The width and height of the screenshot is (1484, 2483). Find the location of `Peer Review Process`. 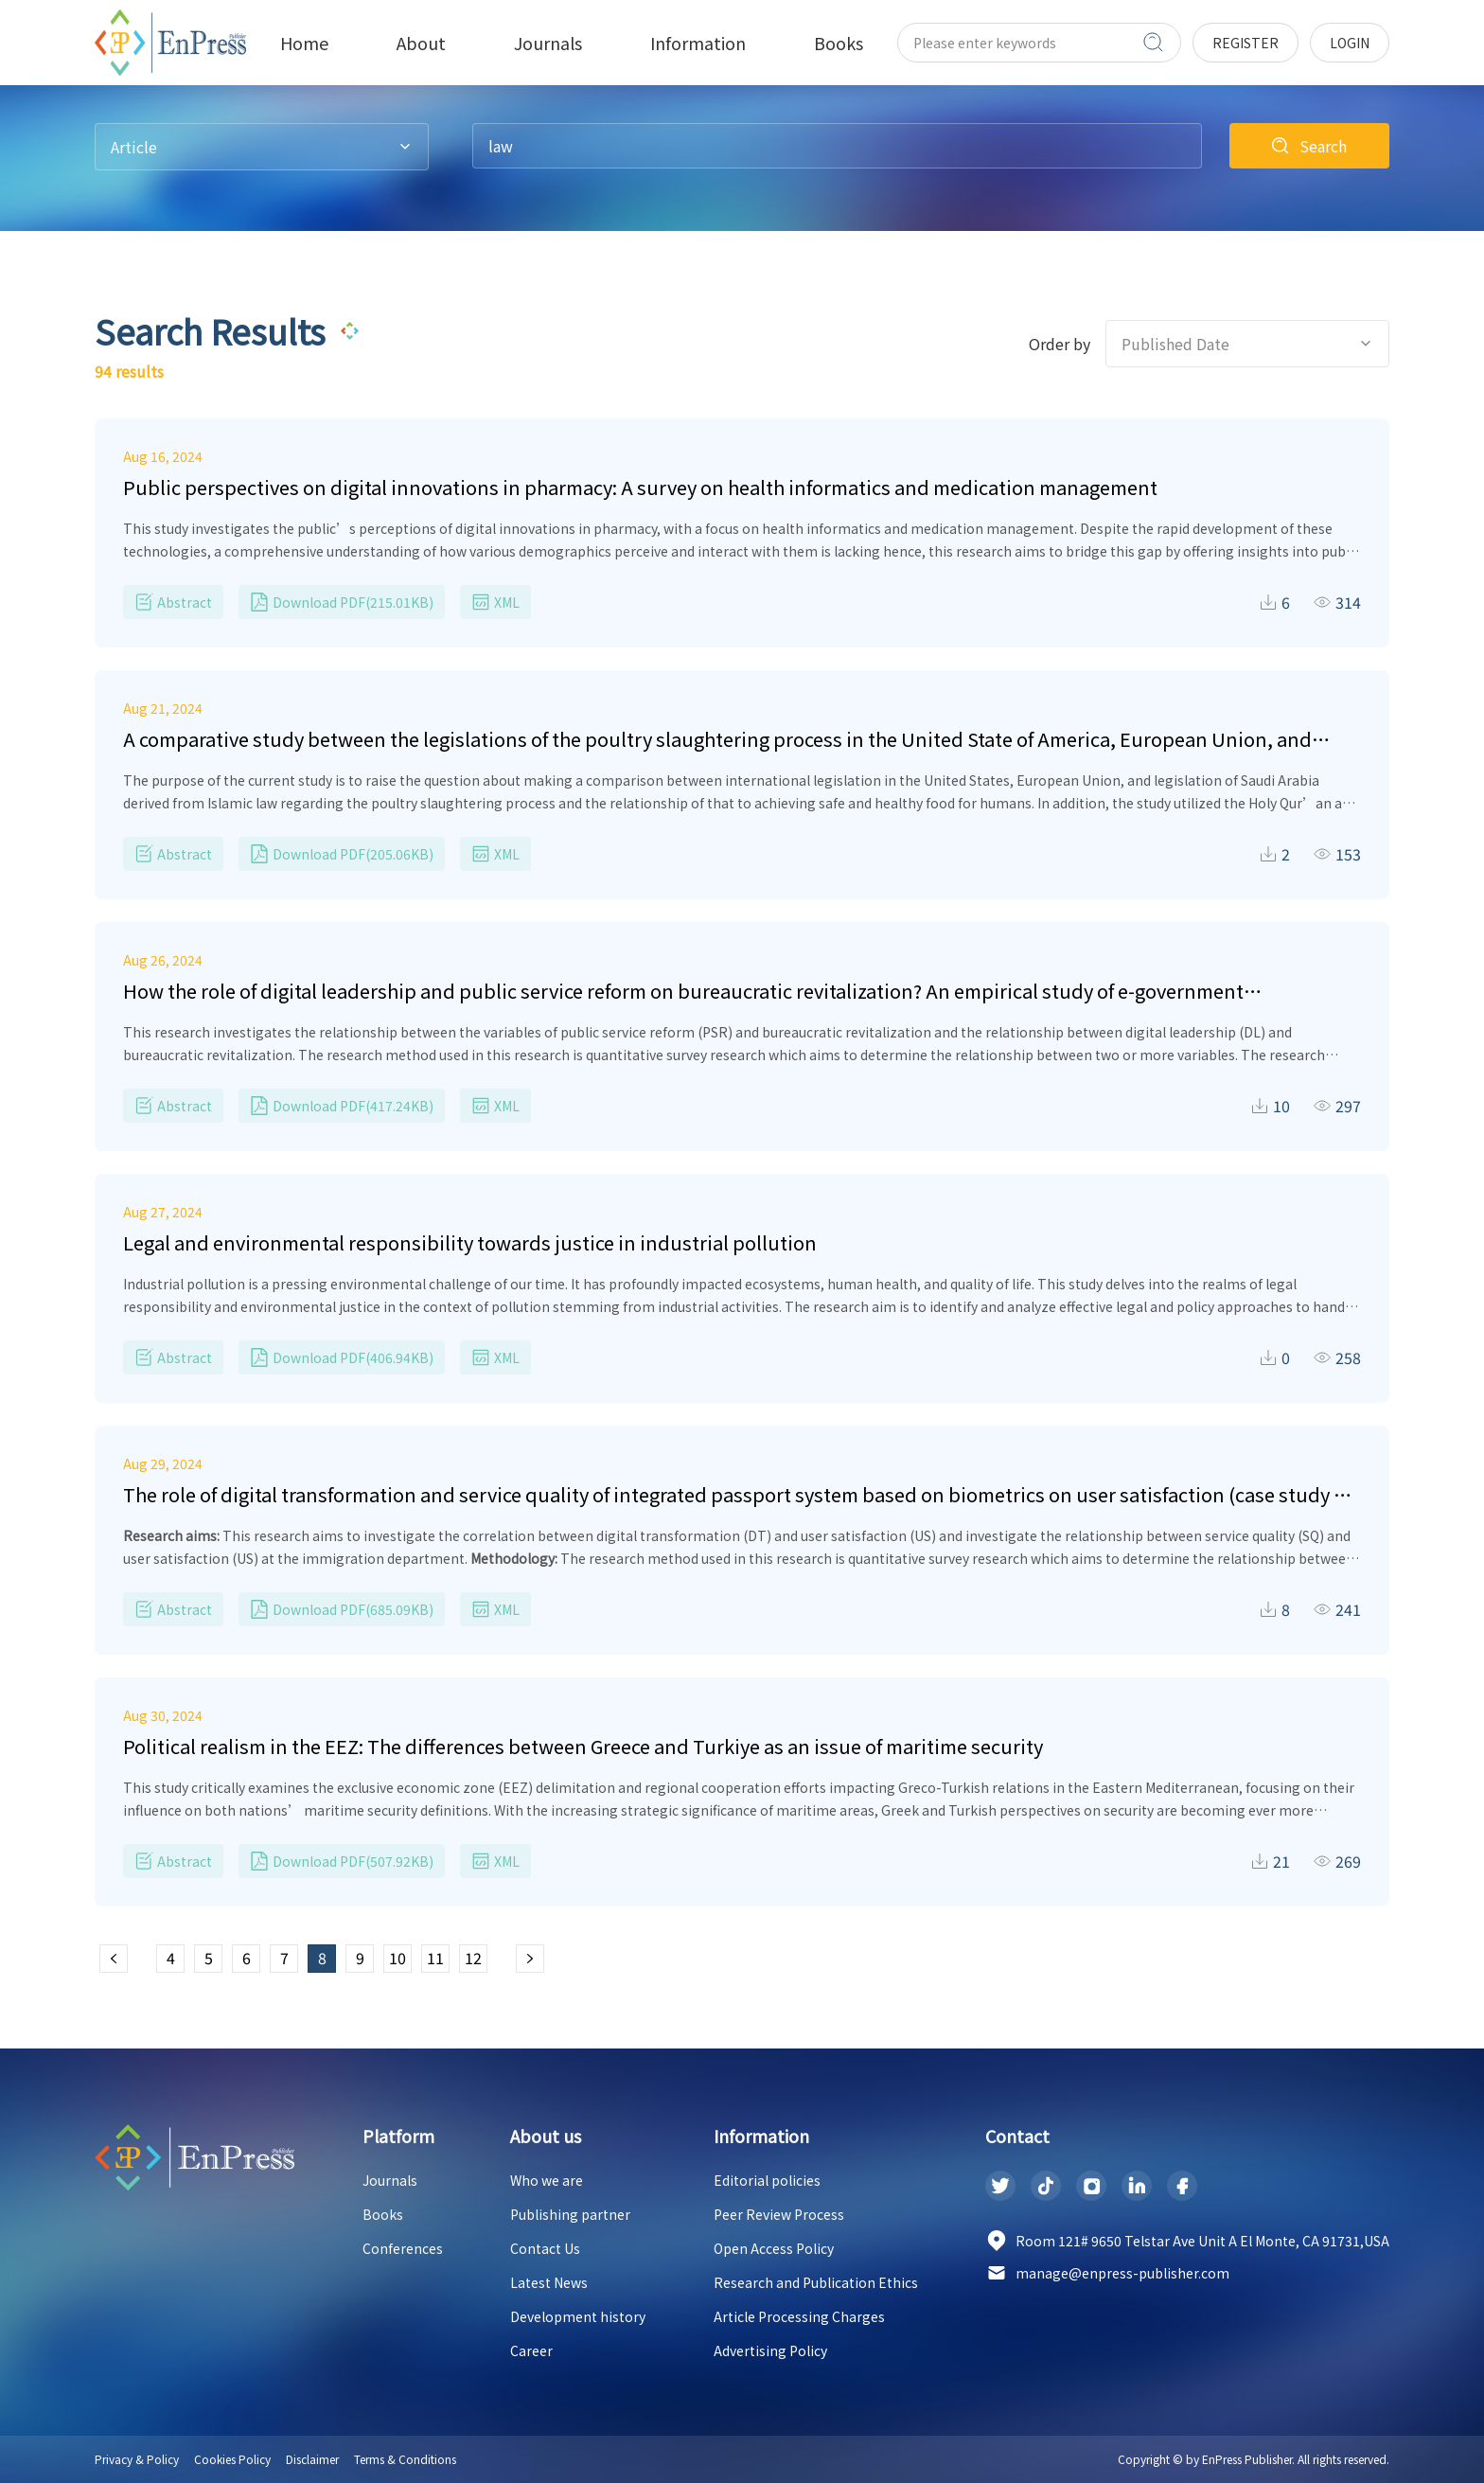

Peer Review Process is located at coordinates (779, 2214).